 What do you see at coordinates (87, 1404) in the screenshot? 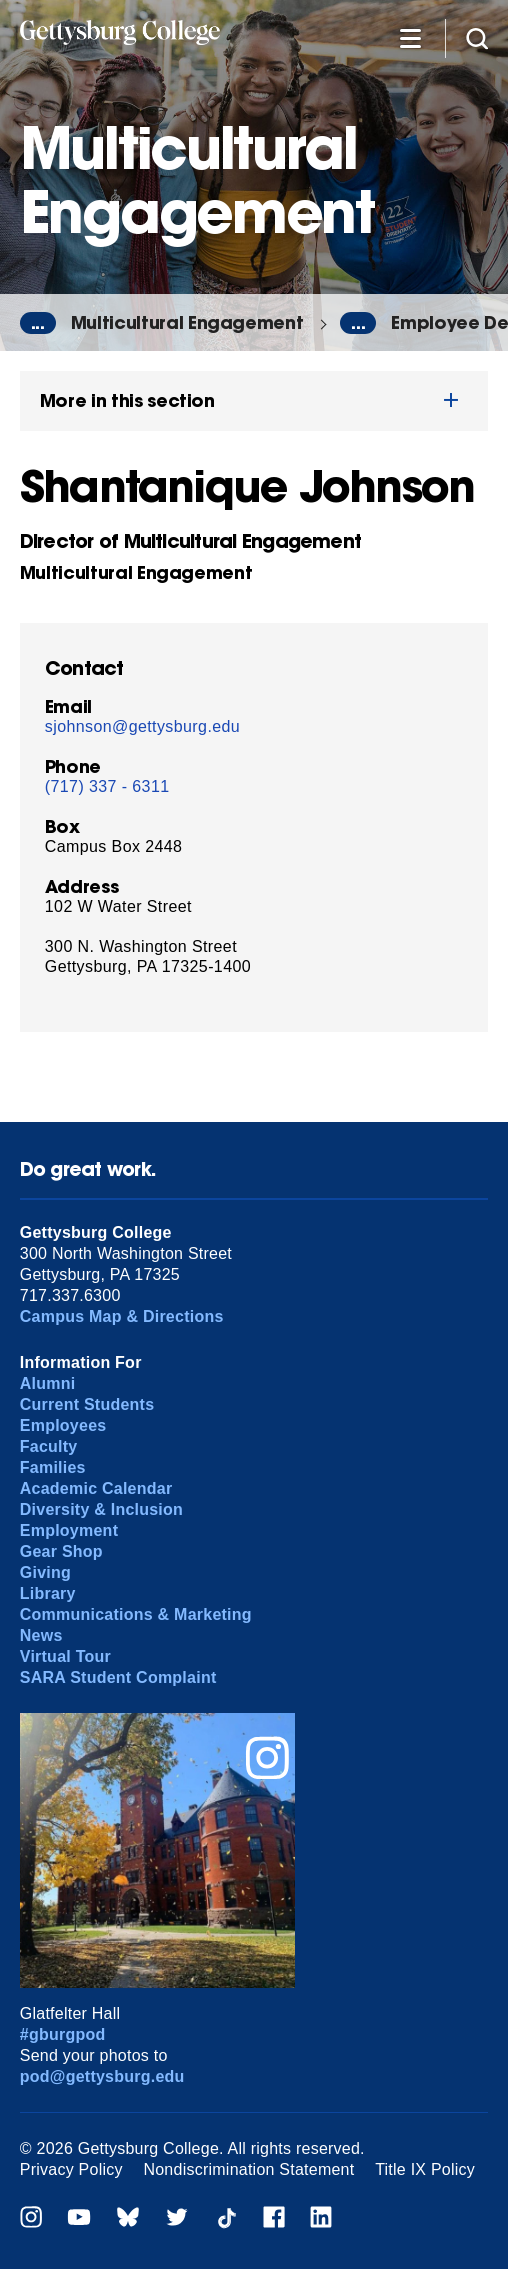
I see `Current Students` at bounding box center [87, 1404].